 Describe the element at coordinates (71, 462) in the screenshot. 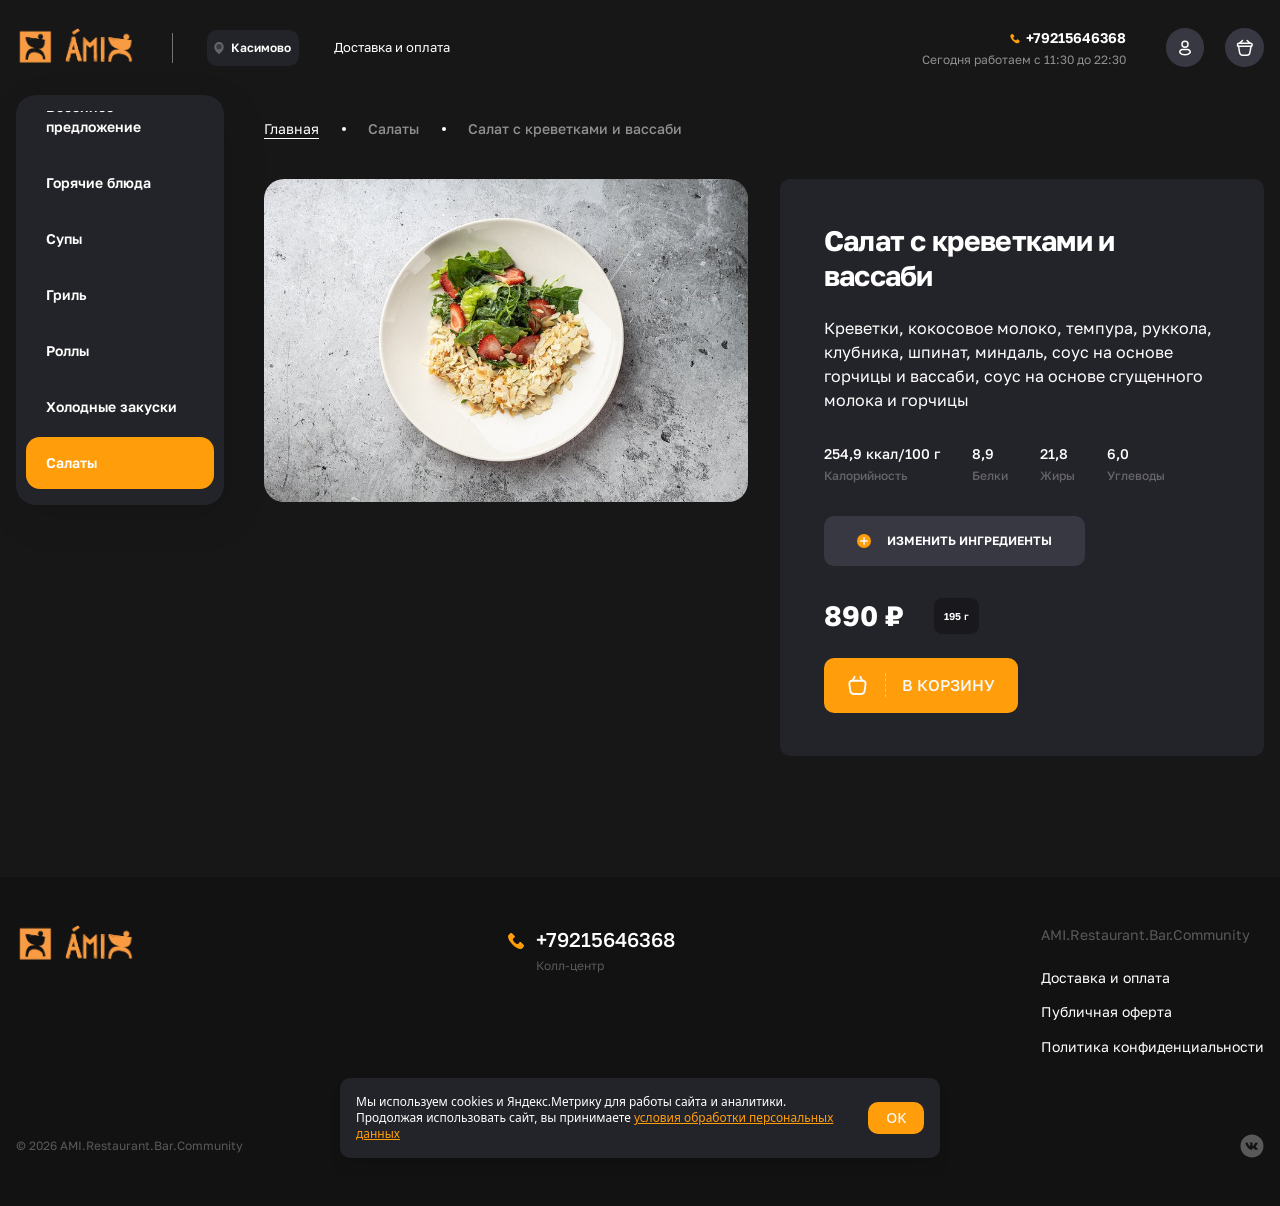

I see `Салаты` at that location.